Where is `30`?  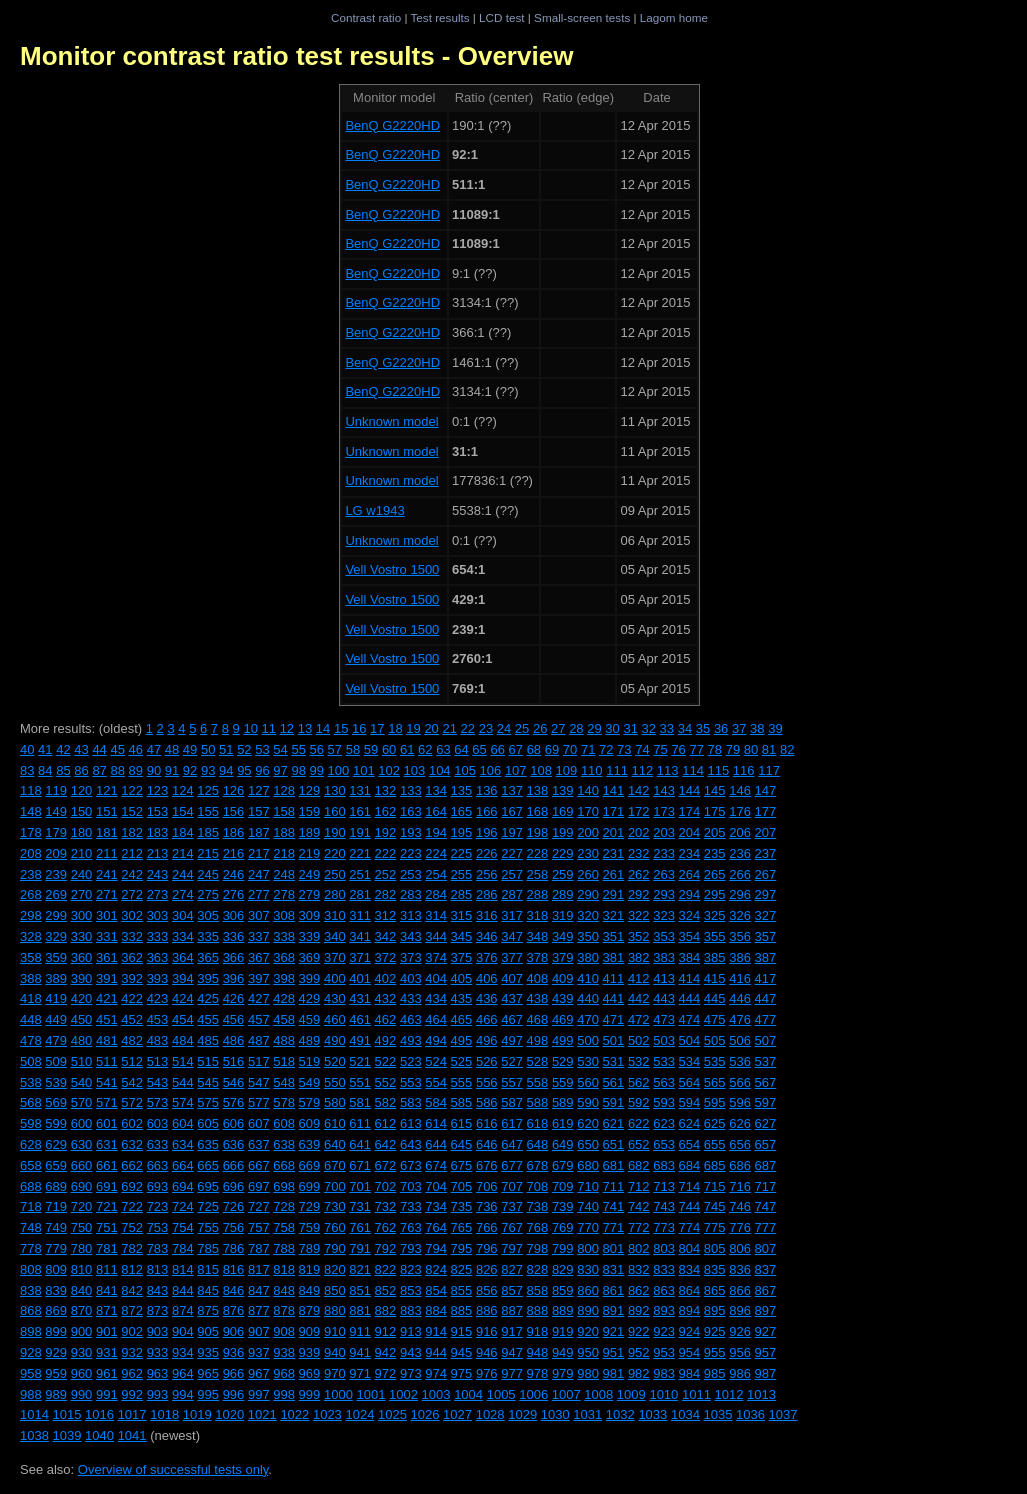
30 is located at coordinates (612, 728).